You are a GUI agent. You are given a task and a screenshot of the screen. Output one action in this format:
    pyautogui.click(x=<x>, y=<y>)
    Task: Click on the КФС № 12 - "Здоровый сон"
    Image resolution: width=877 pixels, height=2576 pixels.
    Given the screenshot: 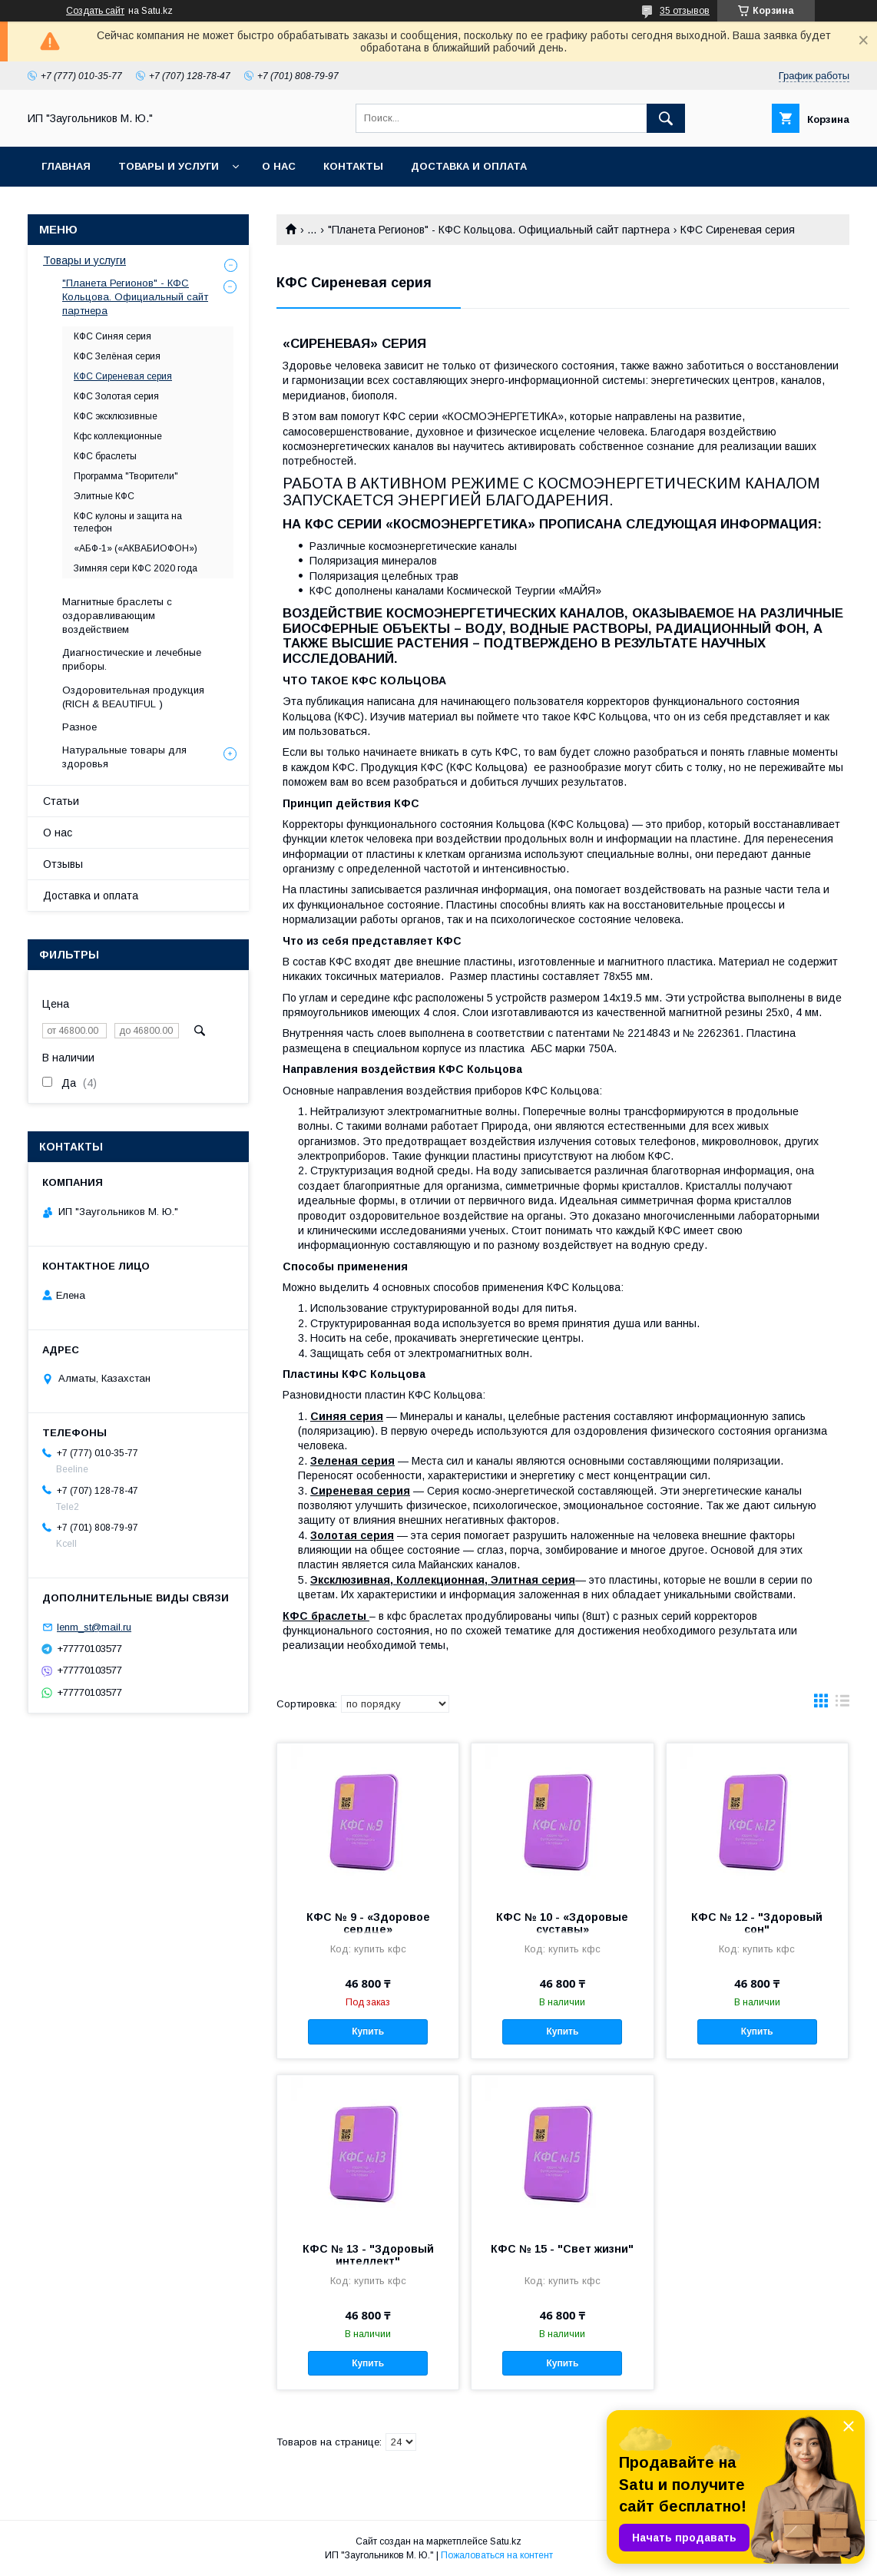 What is the action you would take?
    pyautogui.click(x=756, y=1923)
    